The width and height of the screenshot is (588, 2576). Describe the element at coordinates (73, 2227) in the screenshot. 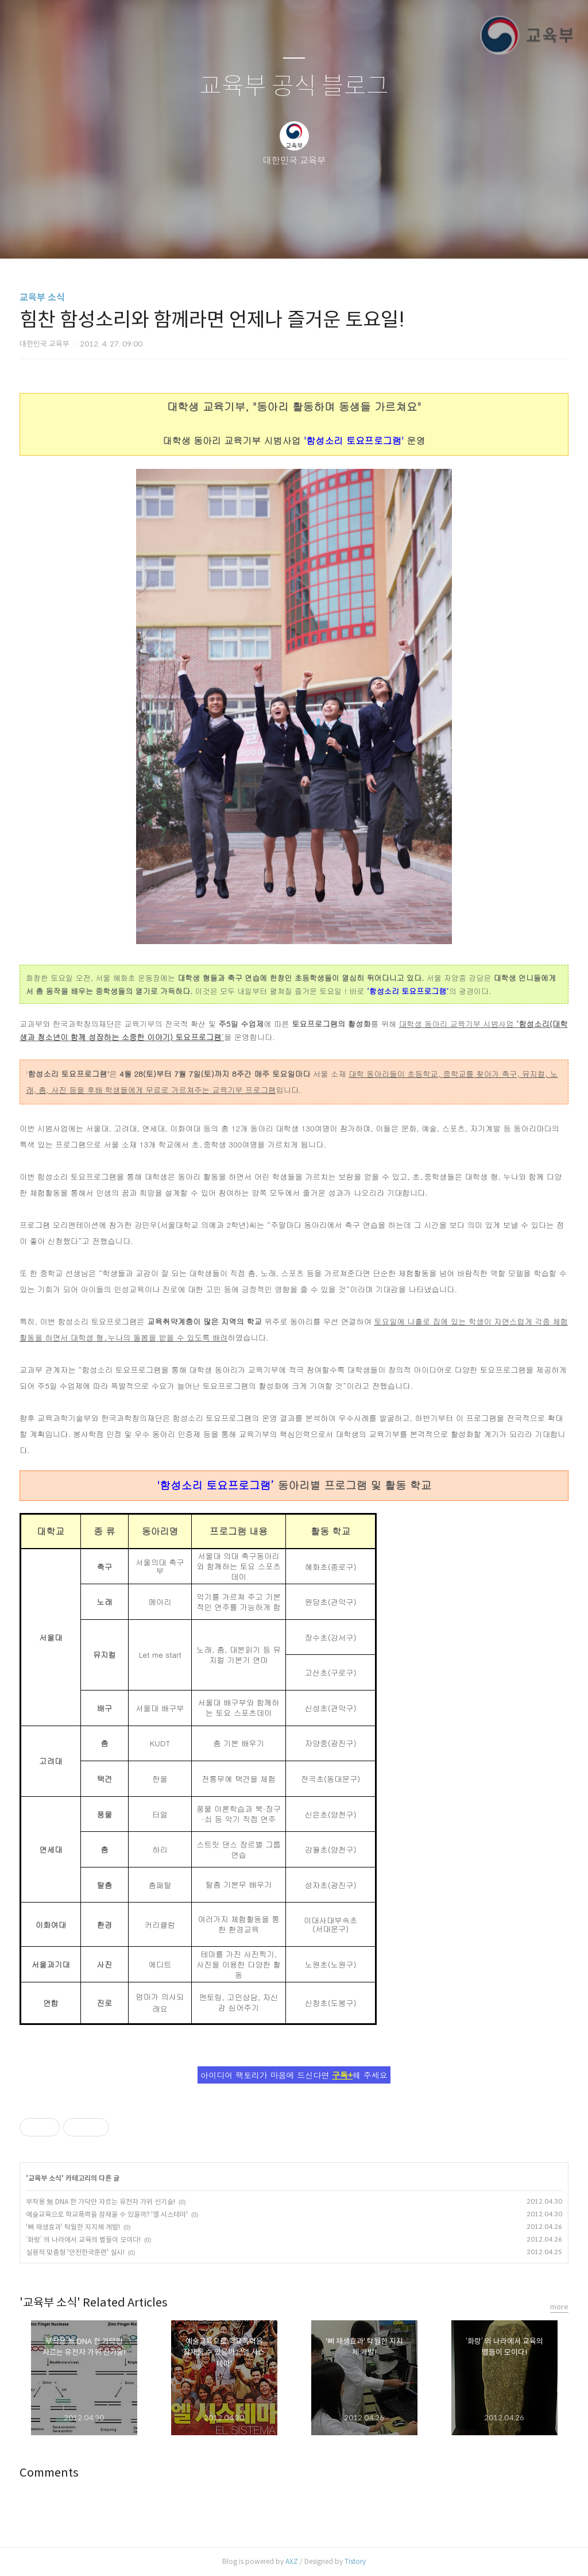

I see `'뼈 재생효과' 탁월한 지지체 개발!` at that location.